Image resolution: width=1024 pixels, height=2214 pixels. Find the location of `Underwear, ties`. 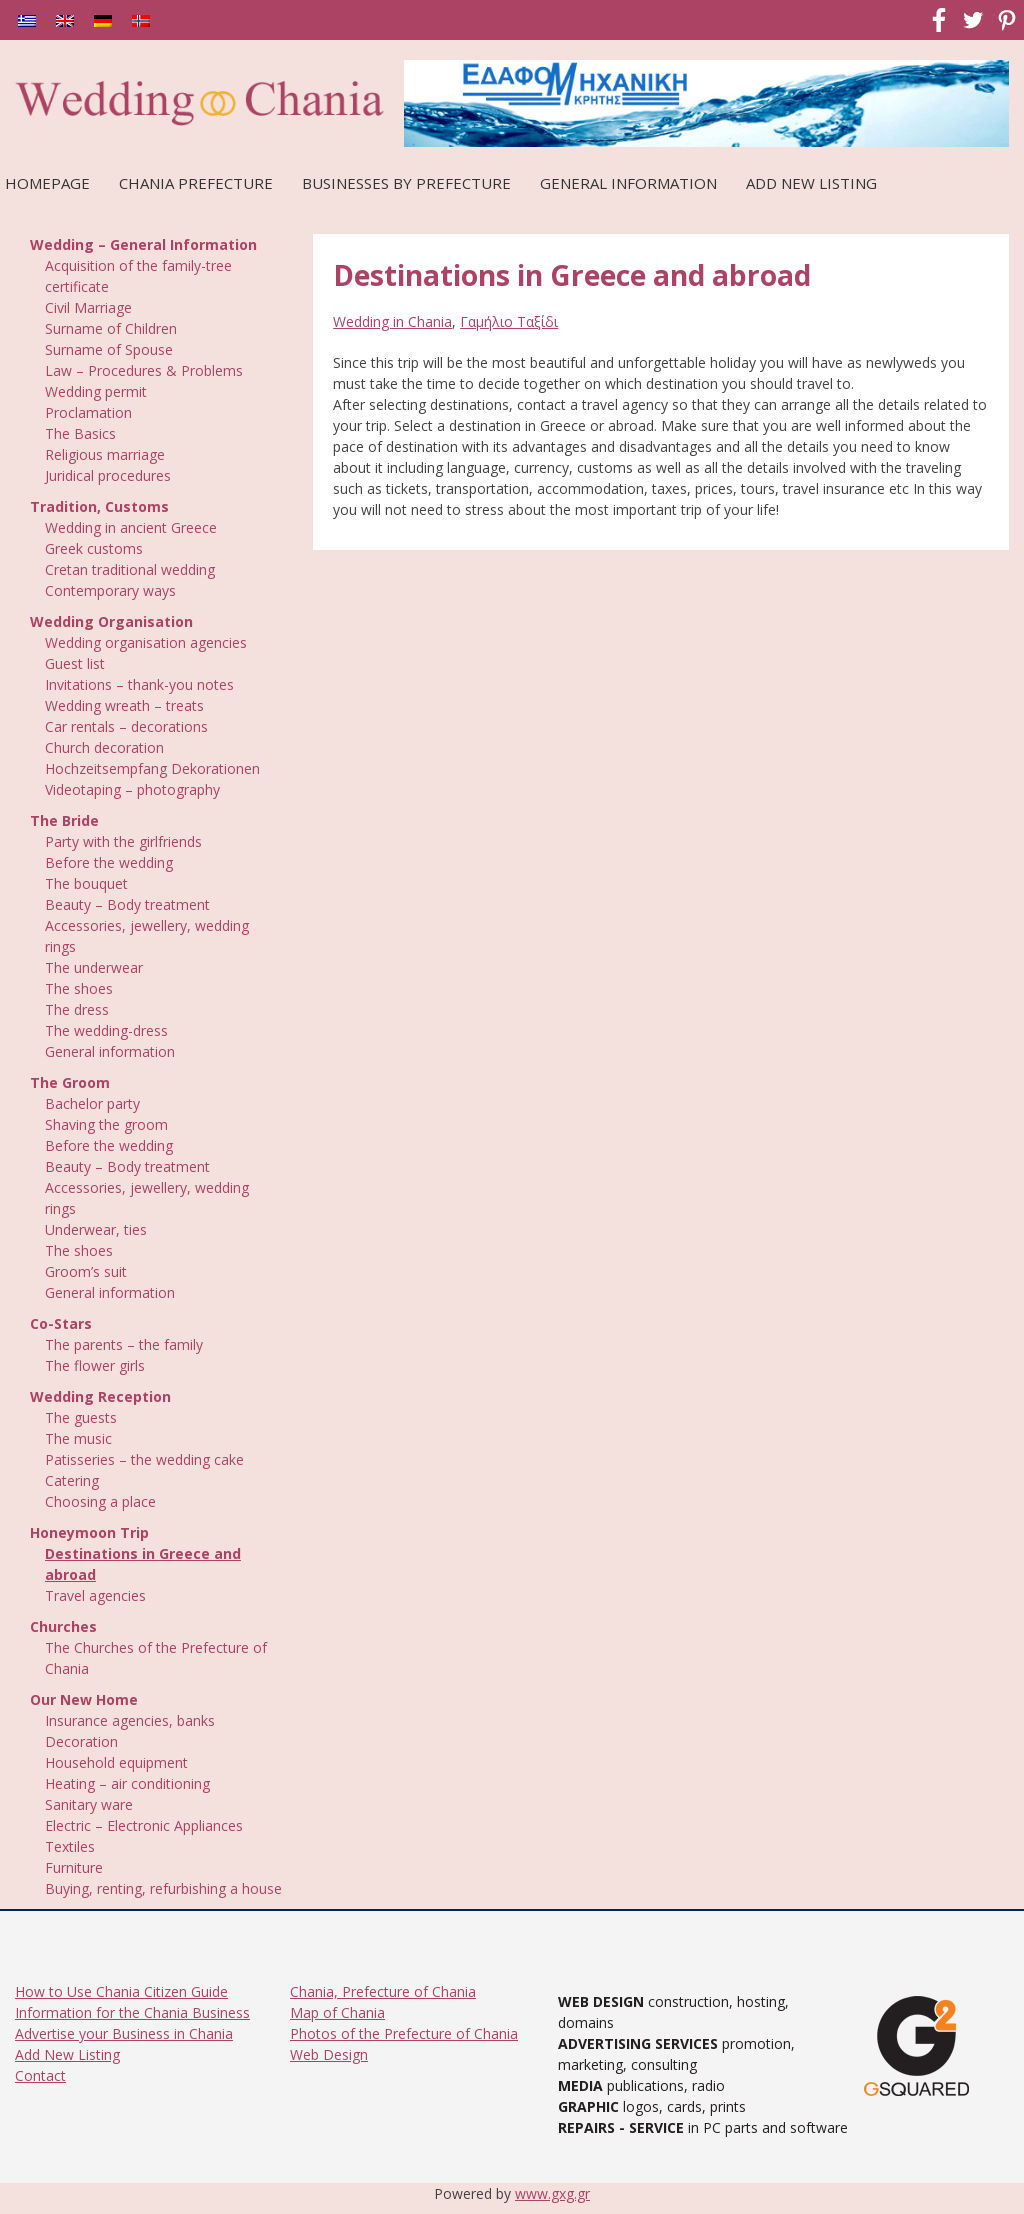

Underwear, ties is located at coordinates (96, 1229).